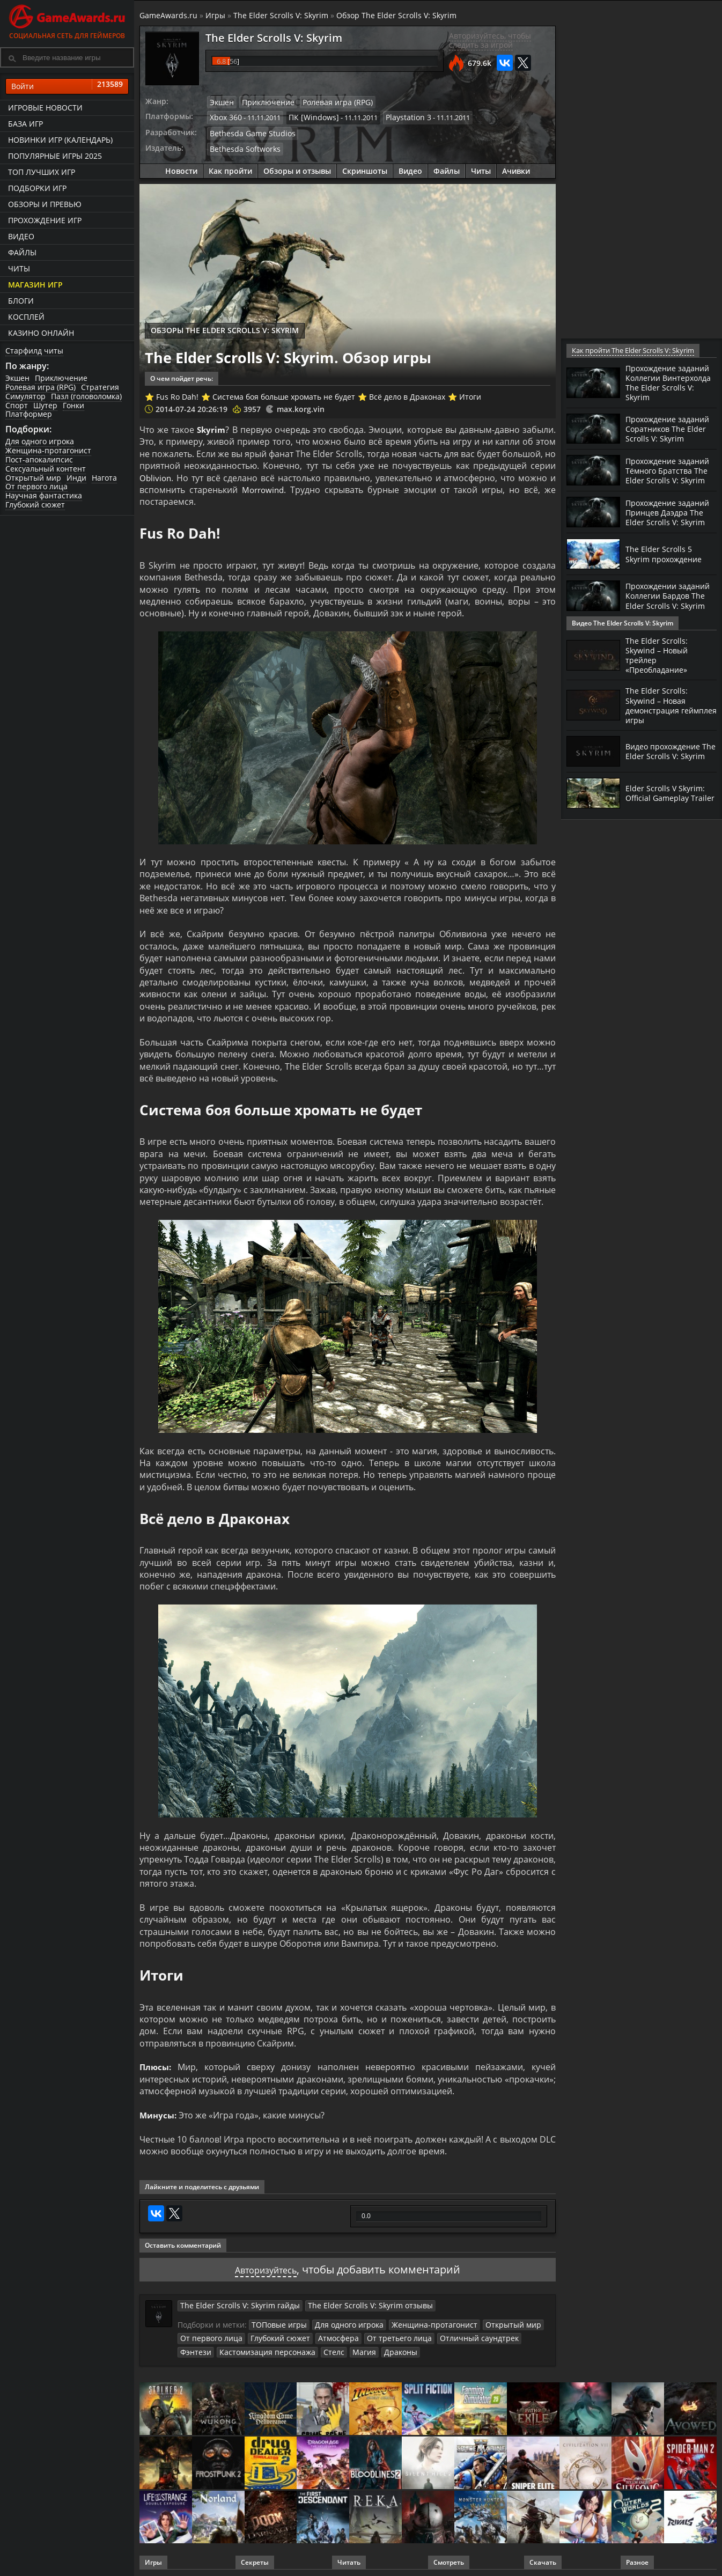 The image size is (722, 2576). I want to click on ТОПовые игры, so click(276, 2320).